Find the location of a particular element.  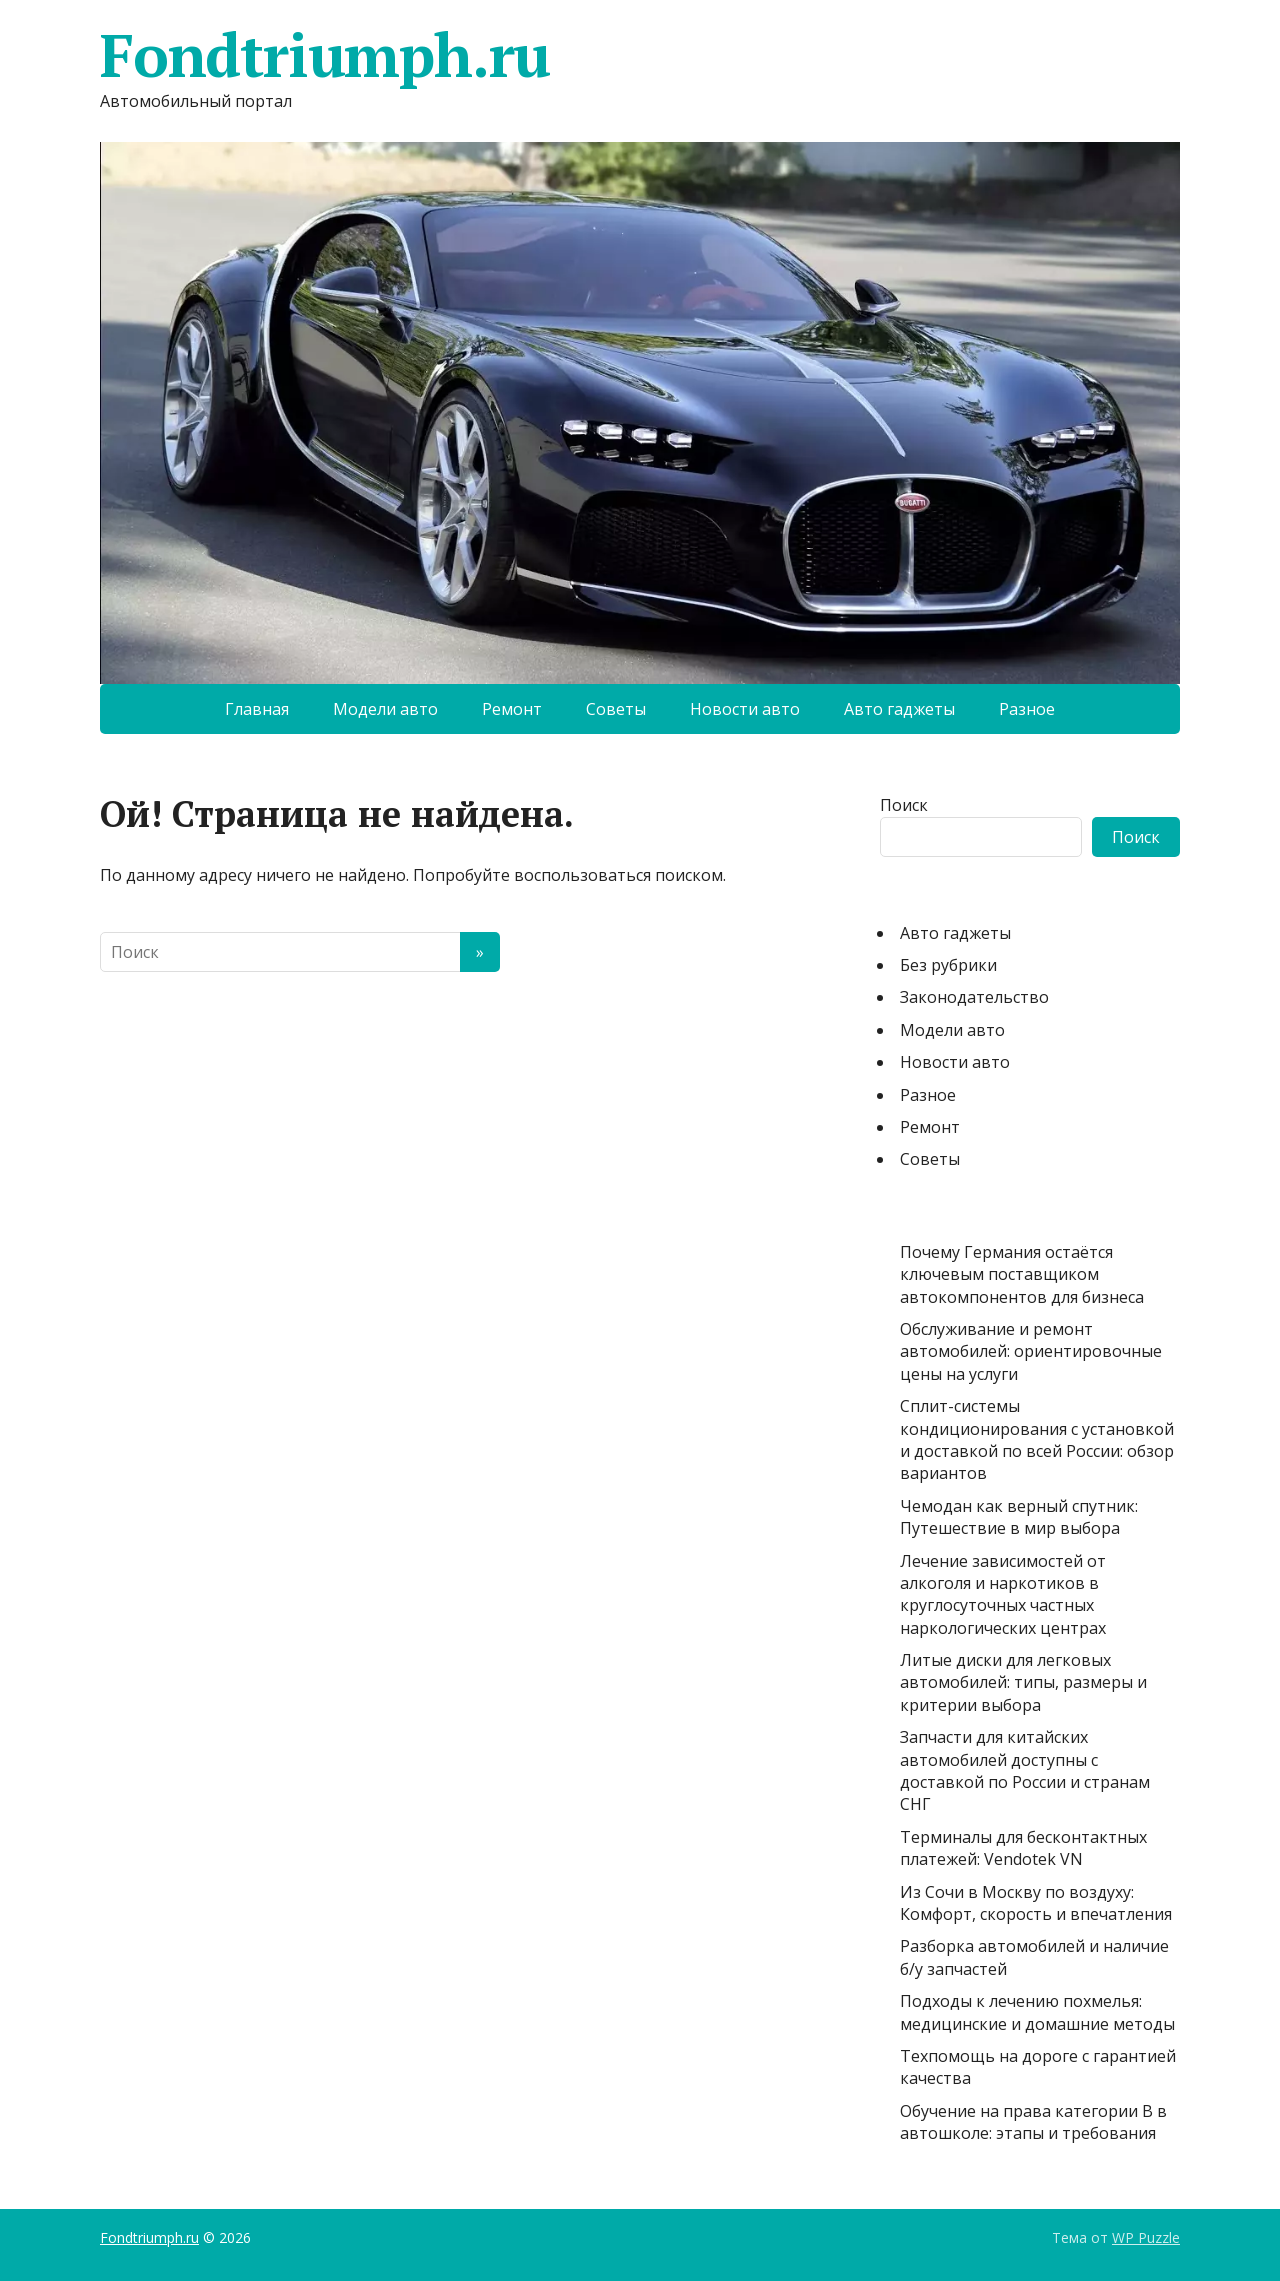

Чемодан как верный спутник: Путешествие в мир выбора is located at coordinates (1019, 1517).